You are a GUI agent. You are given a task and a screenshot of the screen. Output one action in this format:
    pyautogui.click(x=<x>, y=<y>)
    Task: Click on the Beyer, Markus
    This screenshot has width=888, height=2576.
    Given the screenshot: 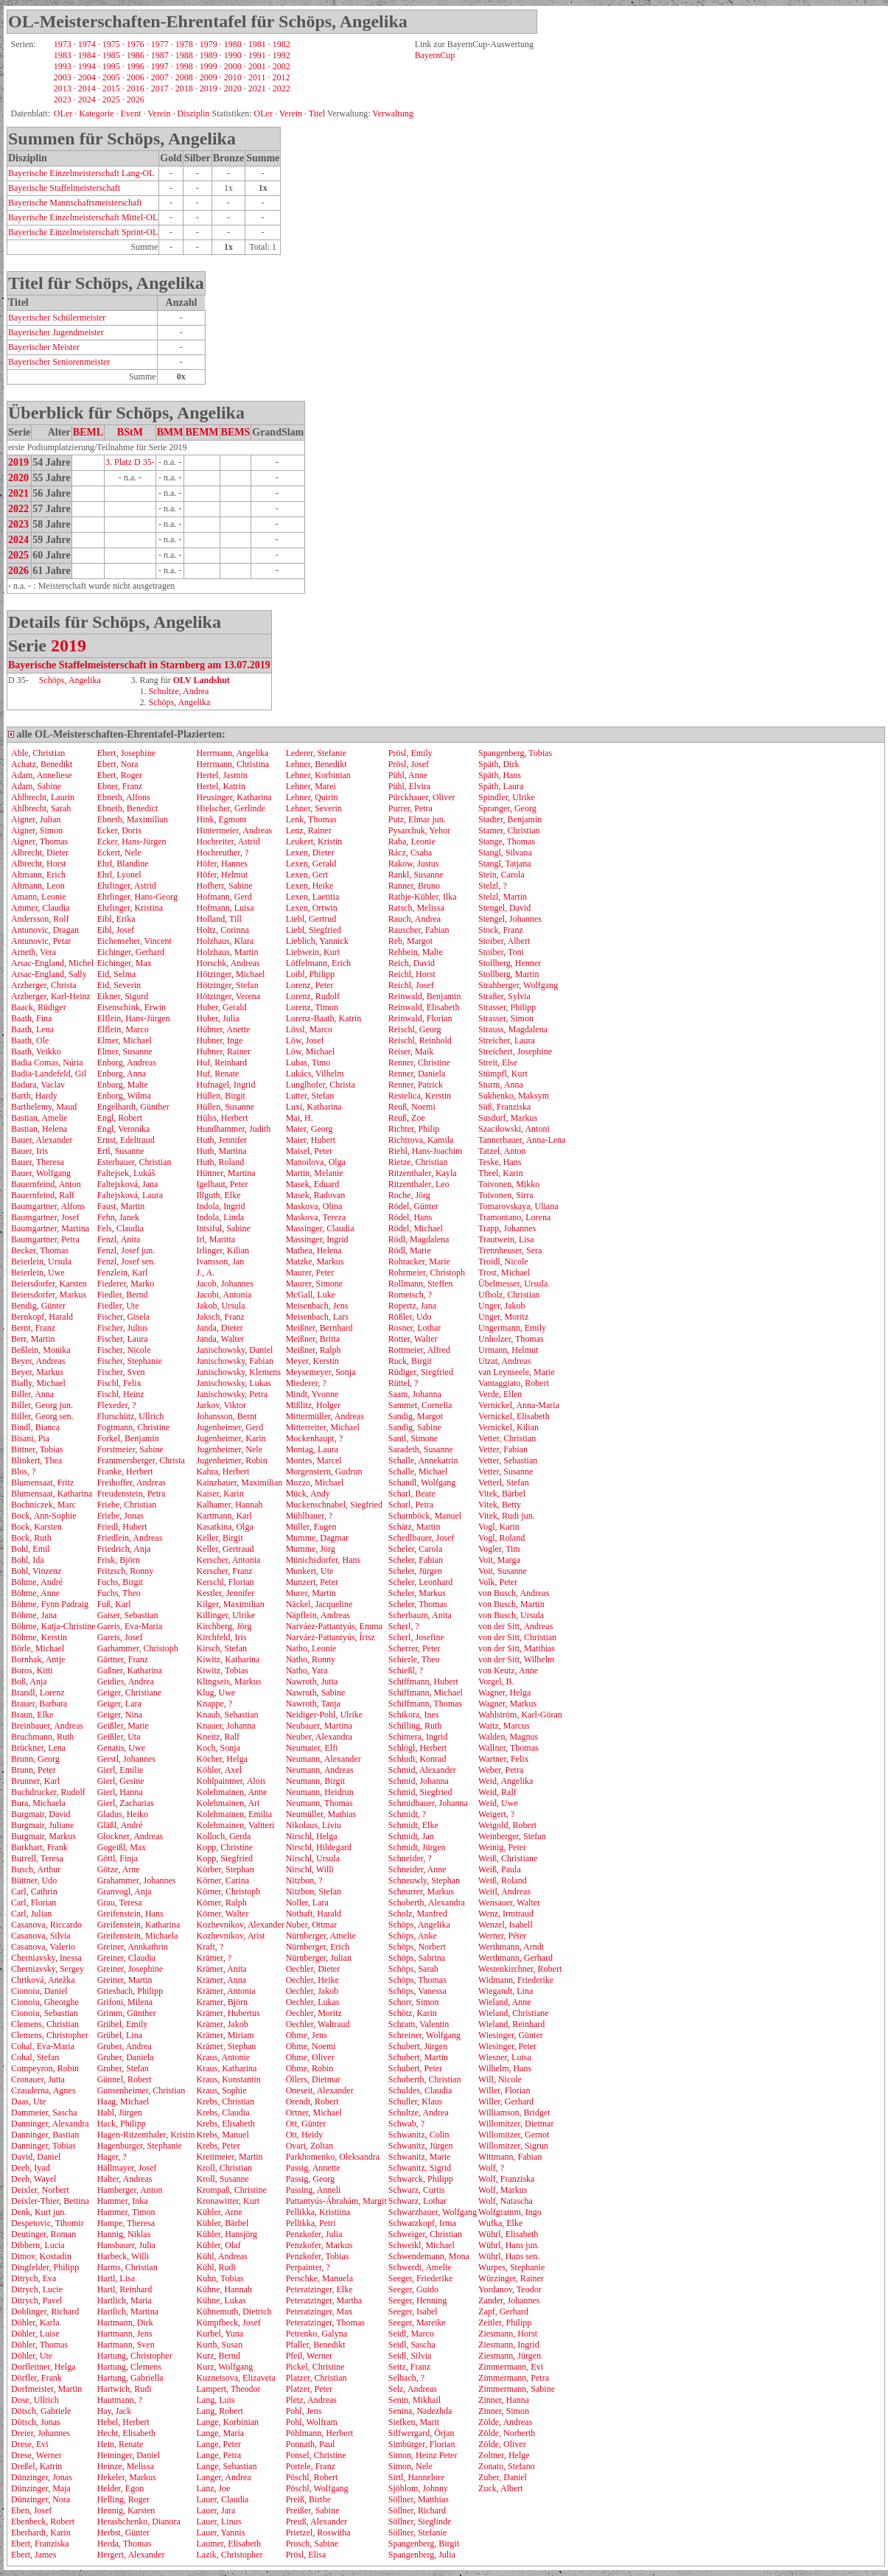 What is the action you would take?
    pyautogui.click(x=37, y=1372)
    